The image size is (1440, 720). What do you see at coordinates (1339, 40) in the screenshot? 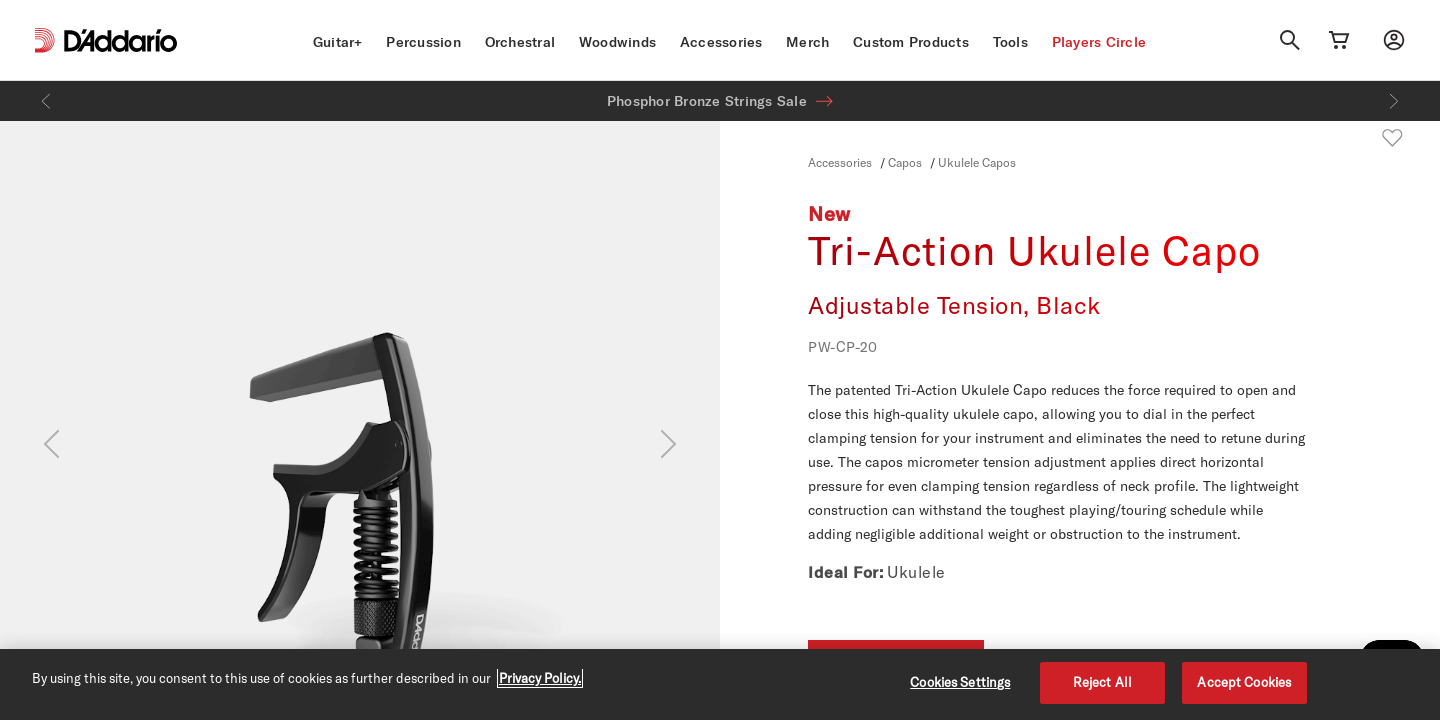
I see `[Cart Link]` at bounding box center [1339, 40].